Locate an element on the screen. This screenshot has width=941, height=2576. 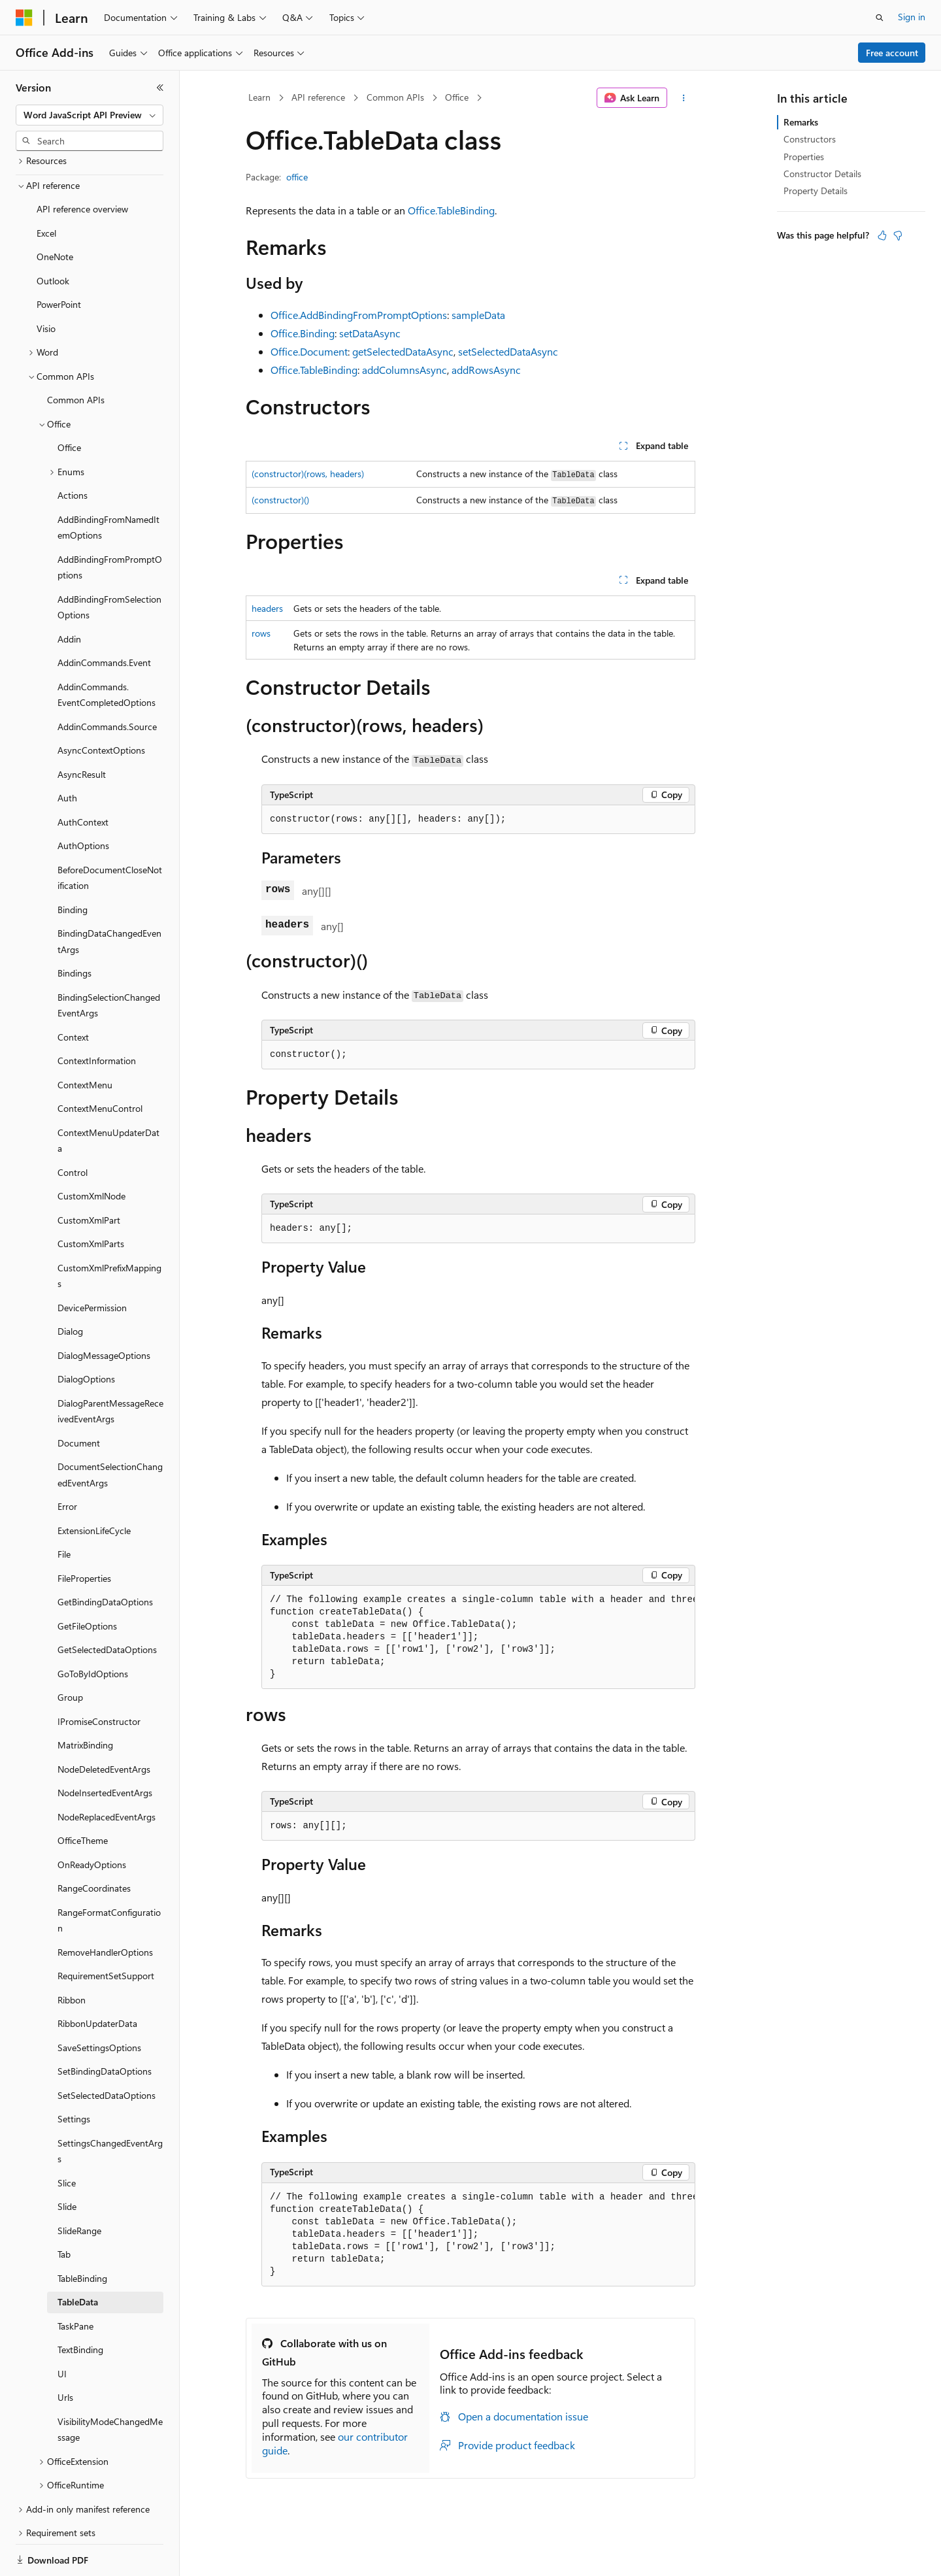
Properties is located at coordinates (804, 156).